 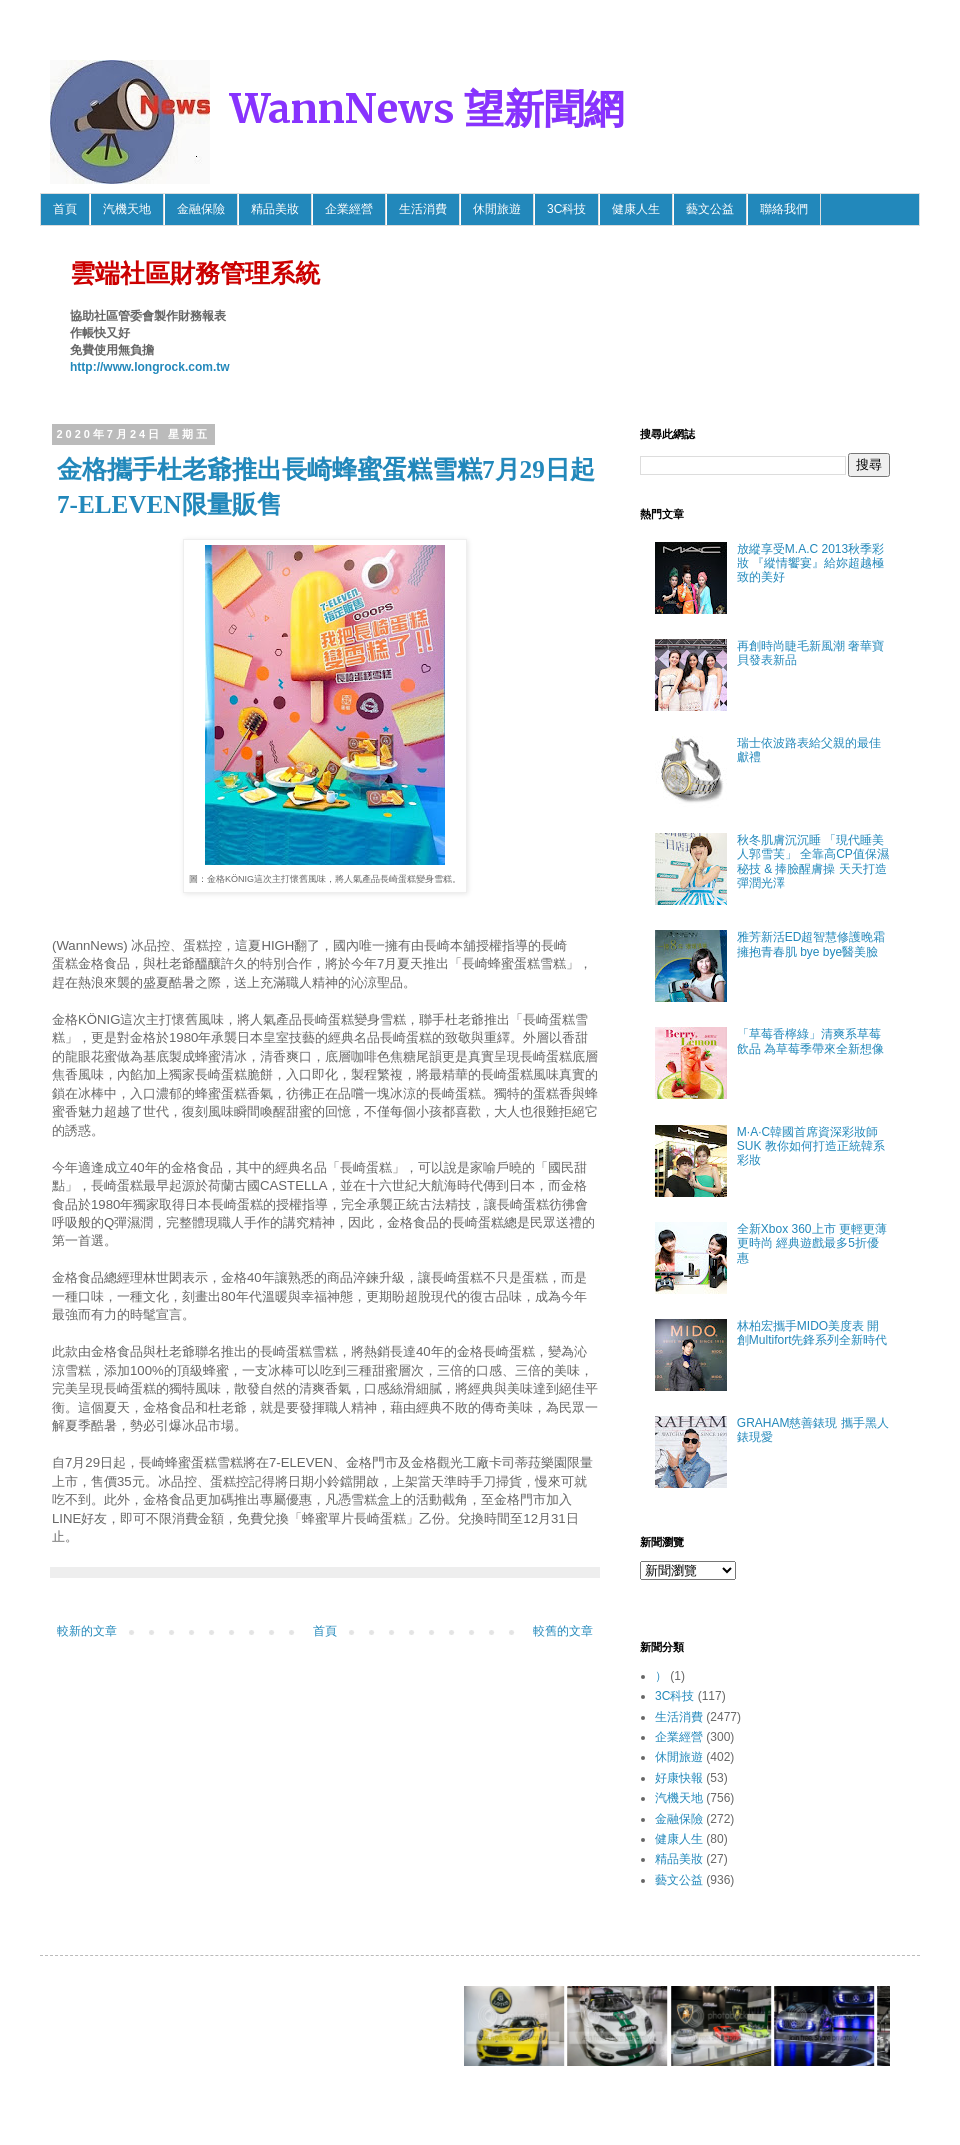 What do you see at coordinates (710, 209) in the screenshot?
I see `藝文公益` at bounding box center [710, 209].